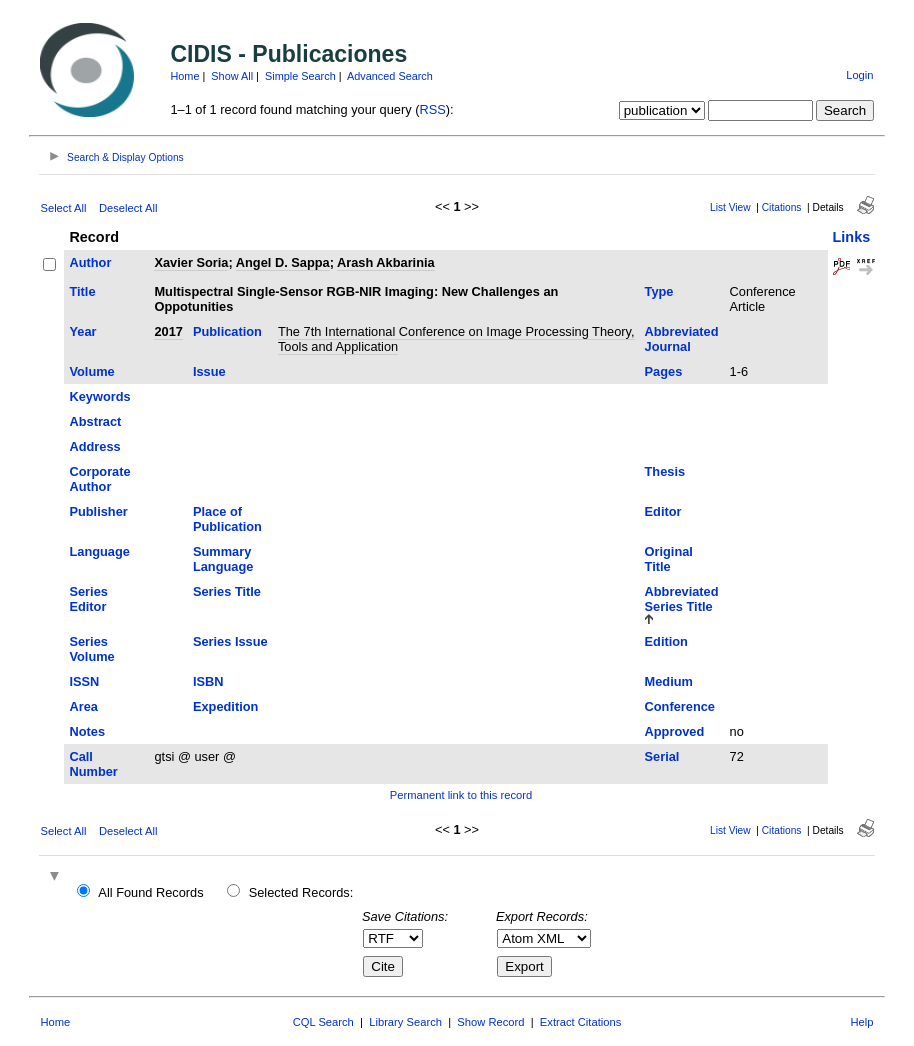 The height and width of the screenshot is (1046, 914). I want to click on Angel D. Sappa, so click(283, 262).